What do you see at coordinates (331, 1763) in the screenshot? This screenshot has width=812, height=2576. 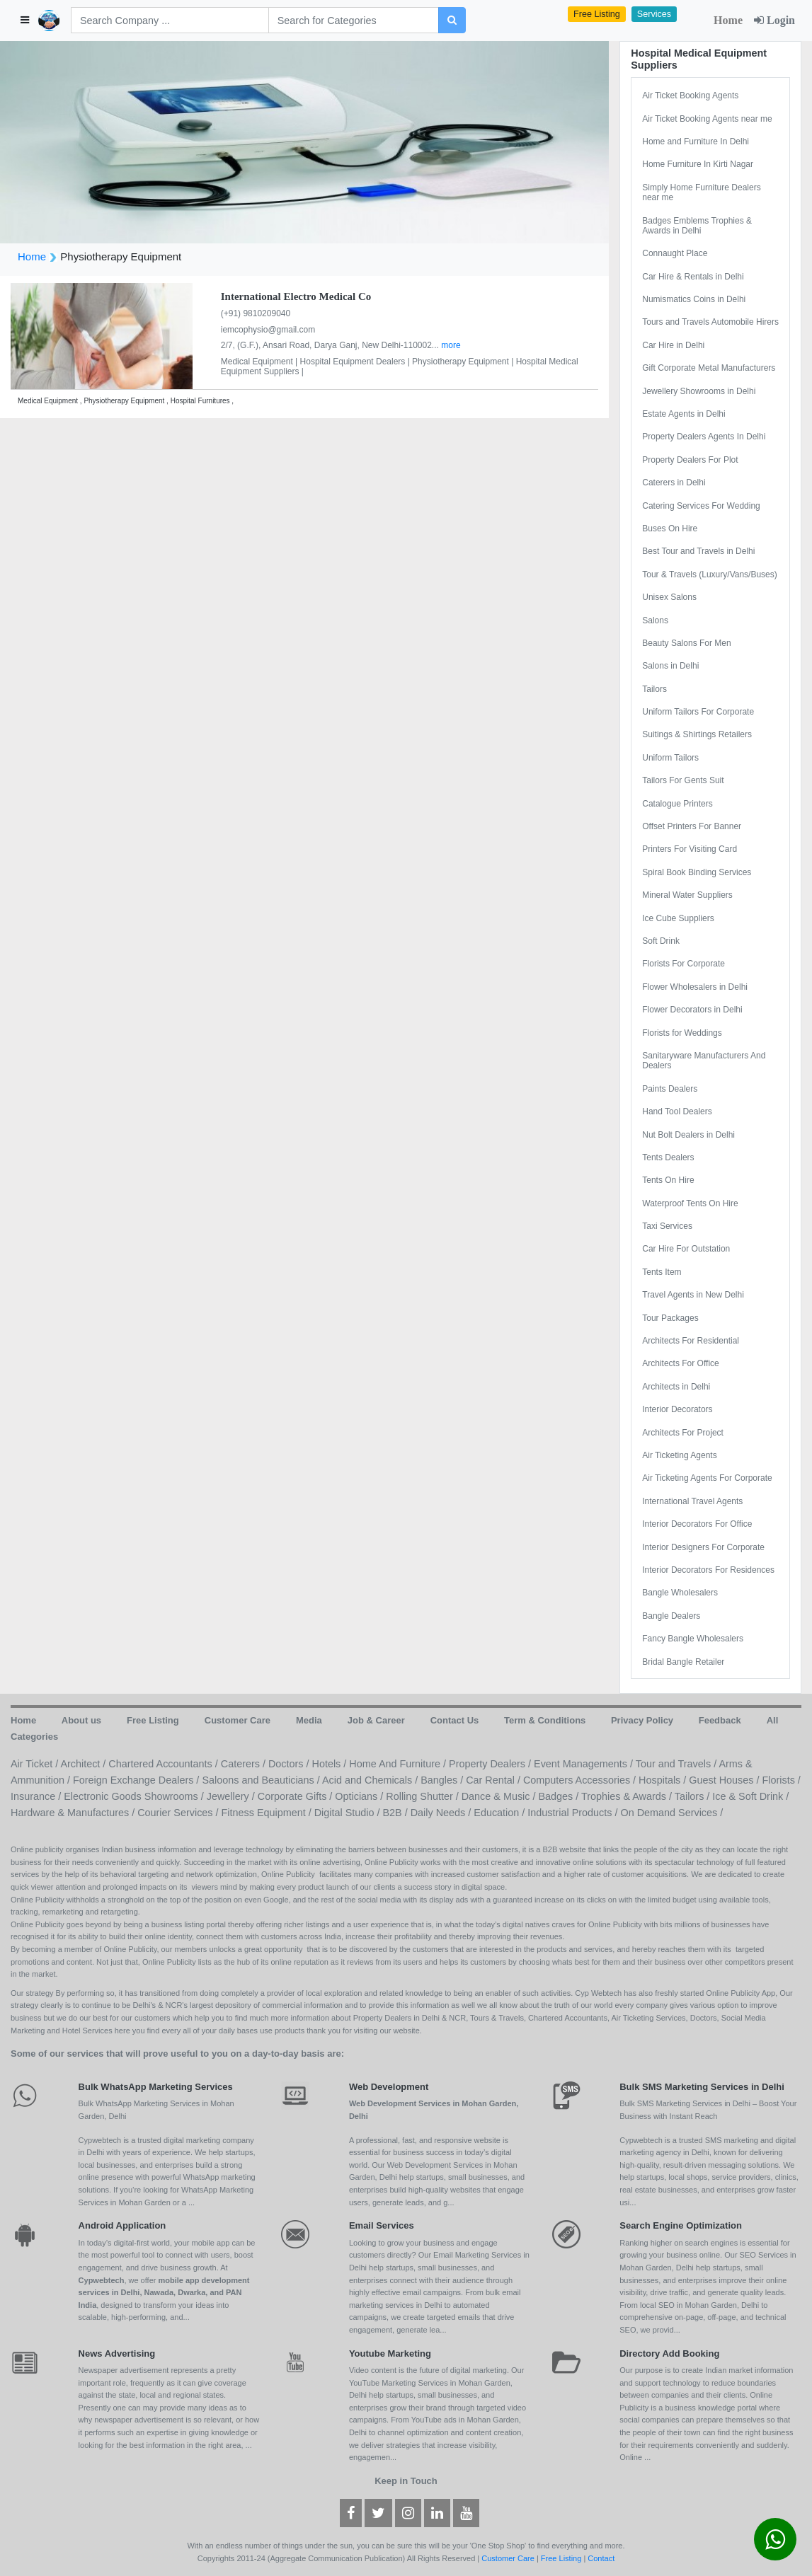 I see `Hotels /` at bounding box center [331, 1763].